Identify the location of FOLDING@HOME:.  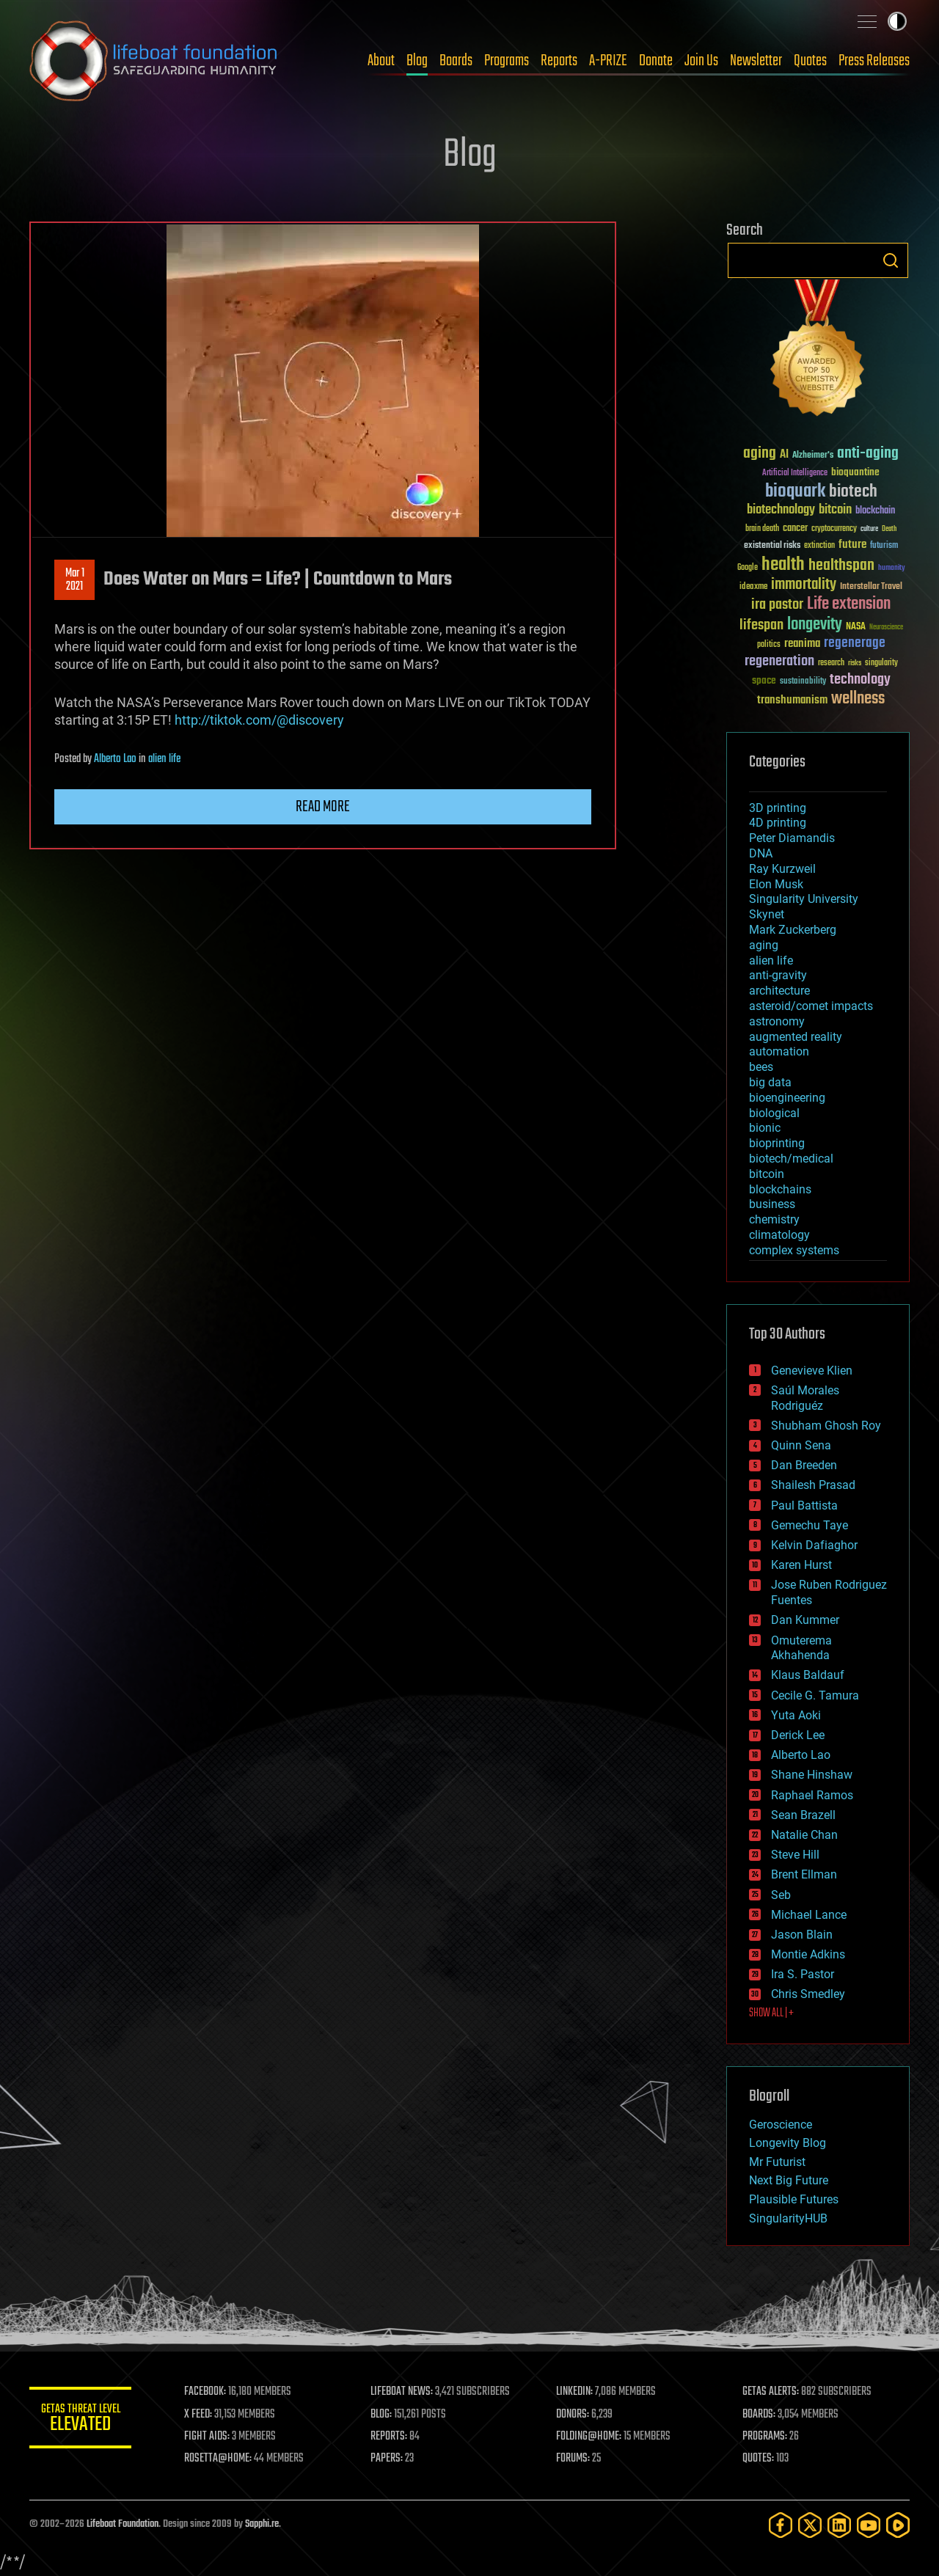
(589, 2436).